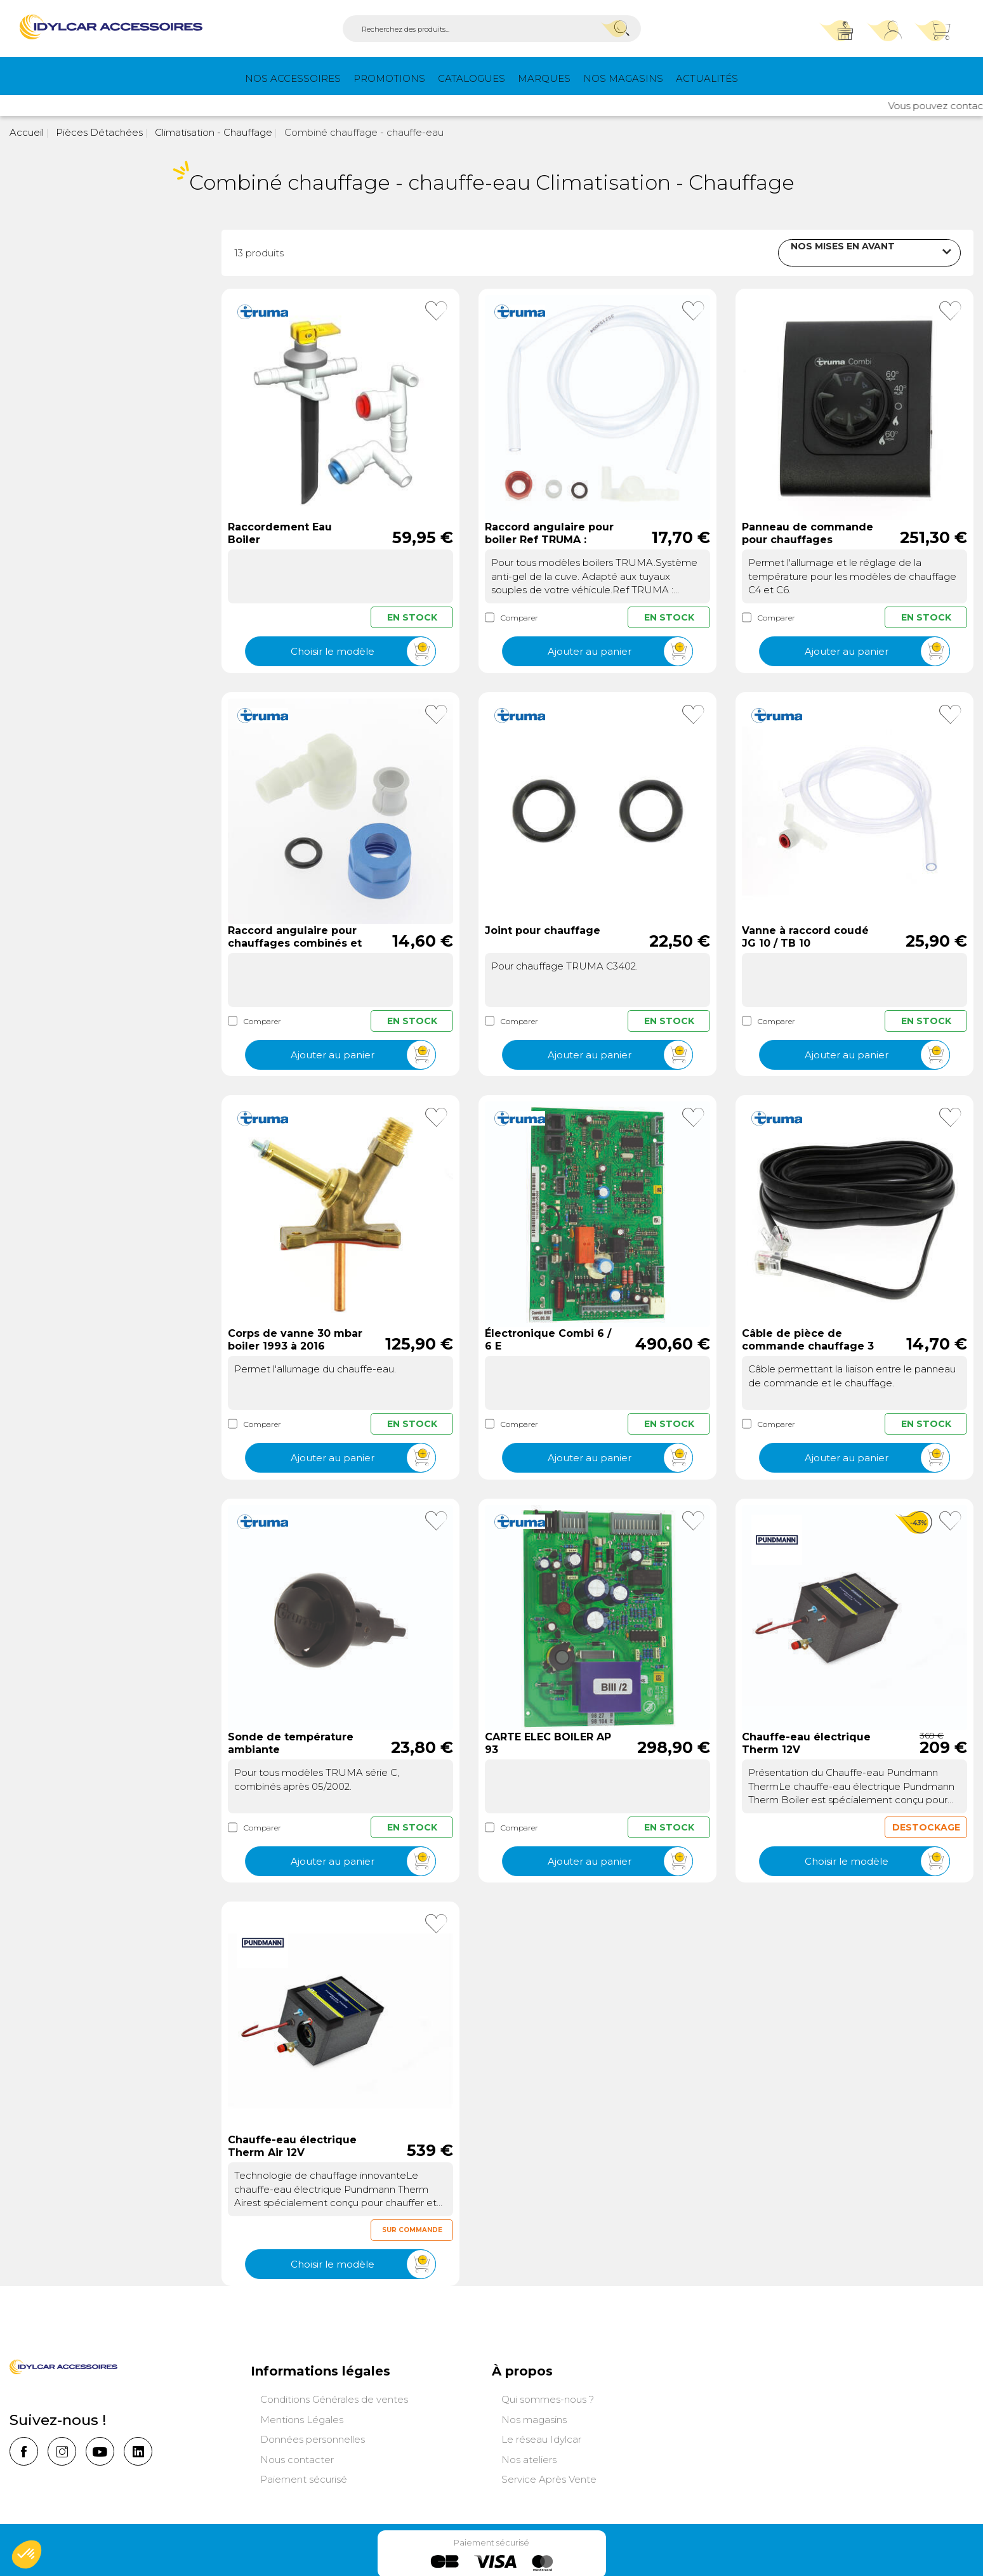 Image resolution: width=983 pixels, height=2576 pixels. Describe the element at coordinates (511, 616) in the screenshot. I see `Comparer` at that location.